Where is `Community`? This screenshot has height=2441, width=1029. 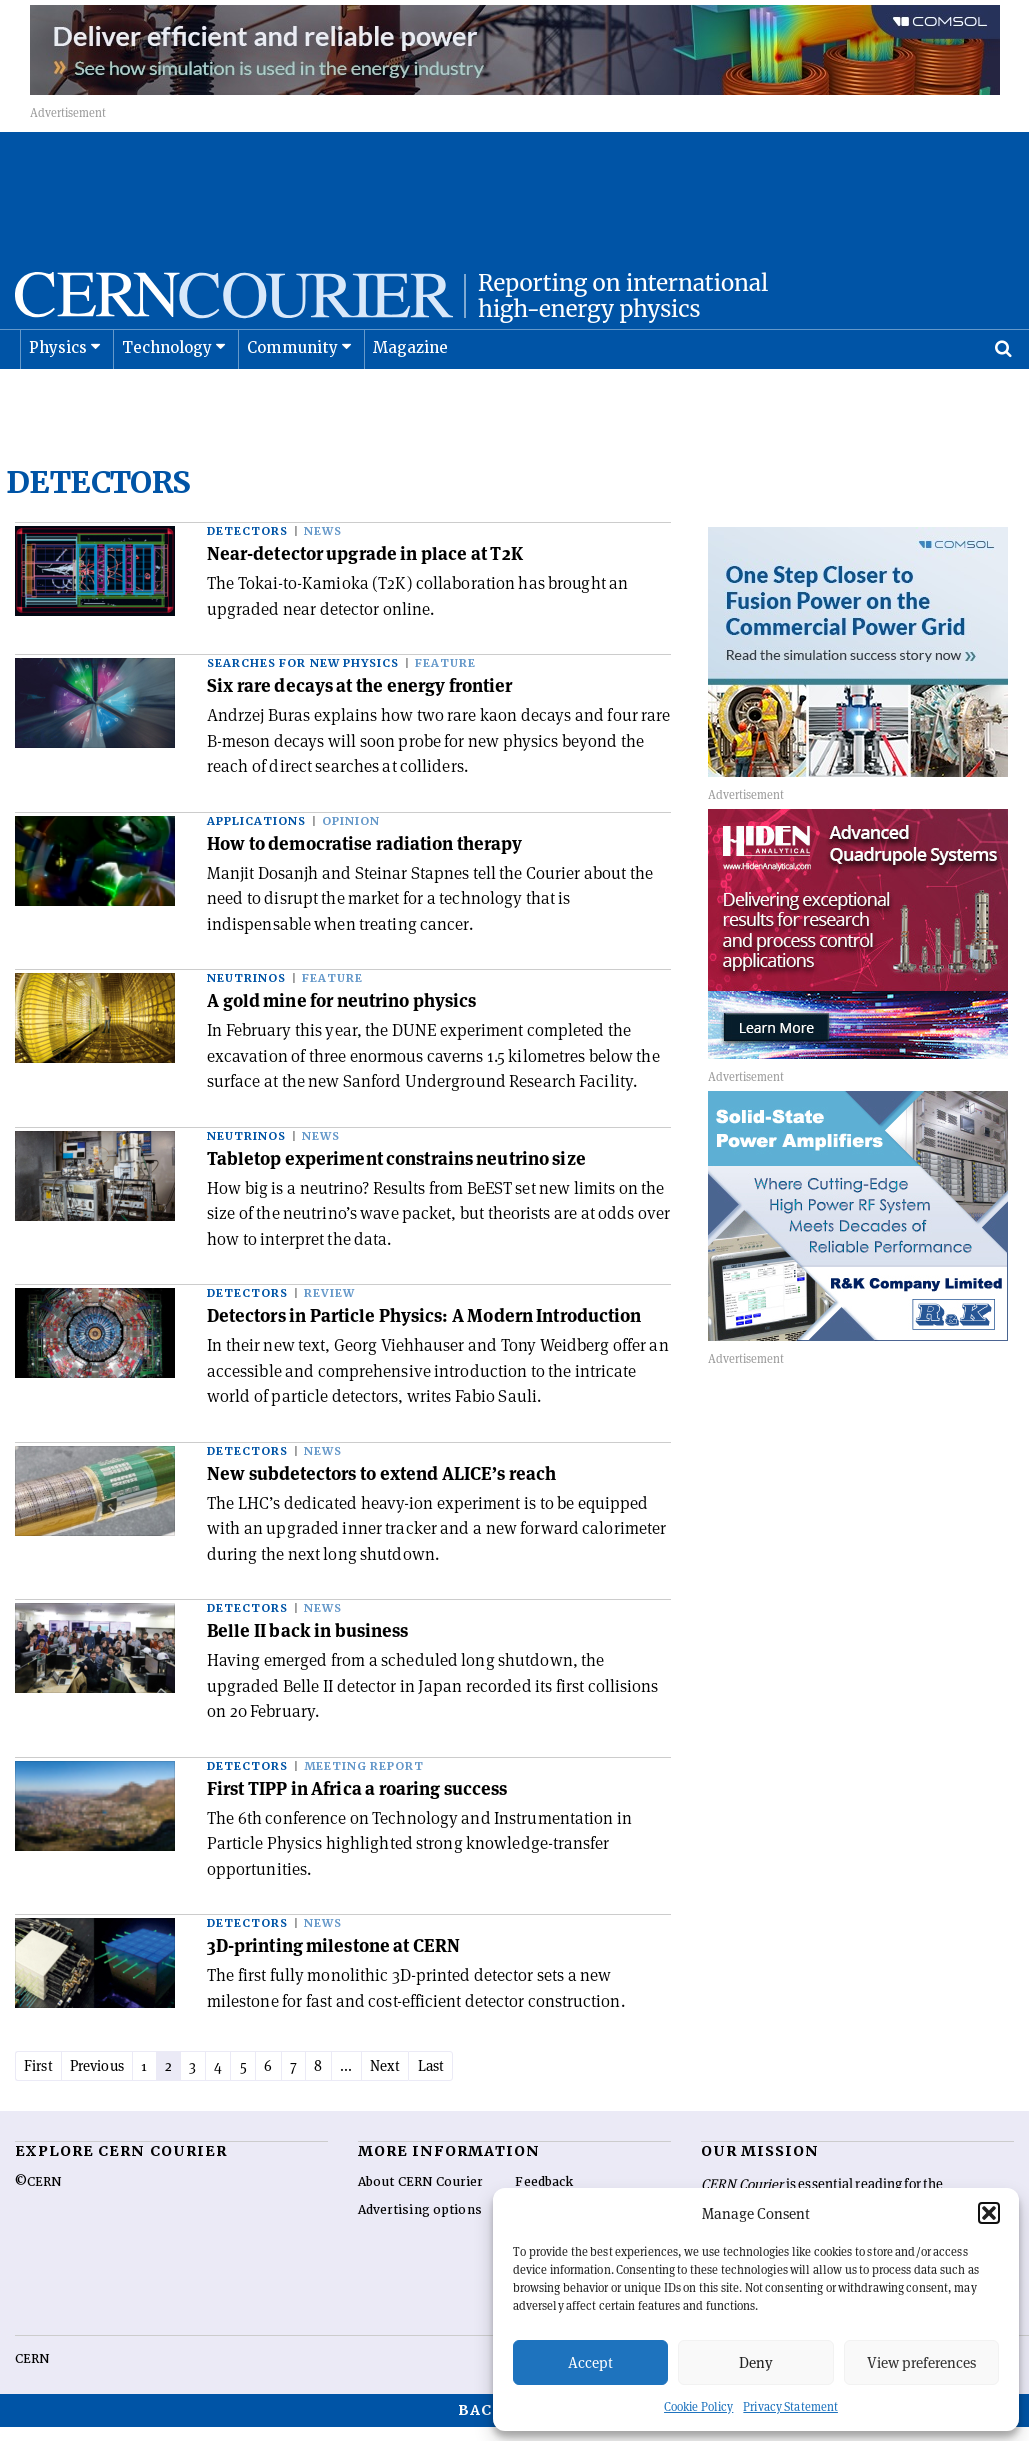 Community is located at coordinates (293, 398).